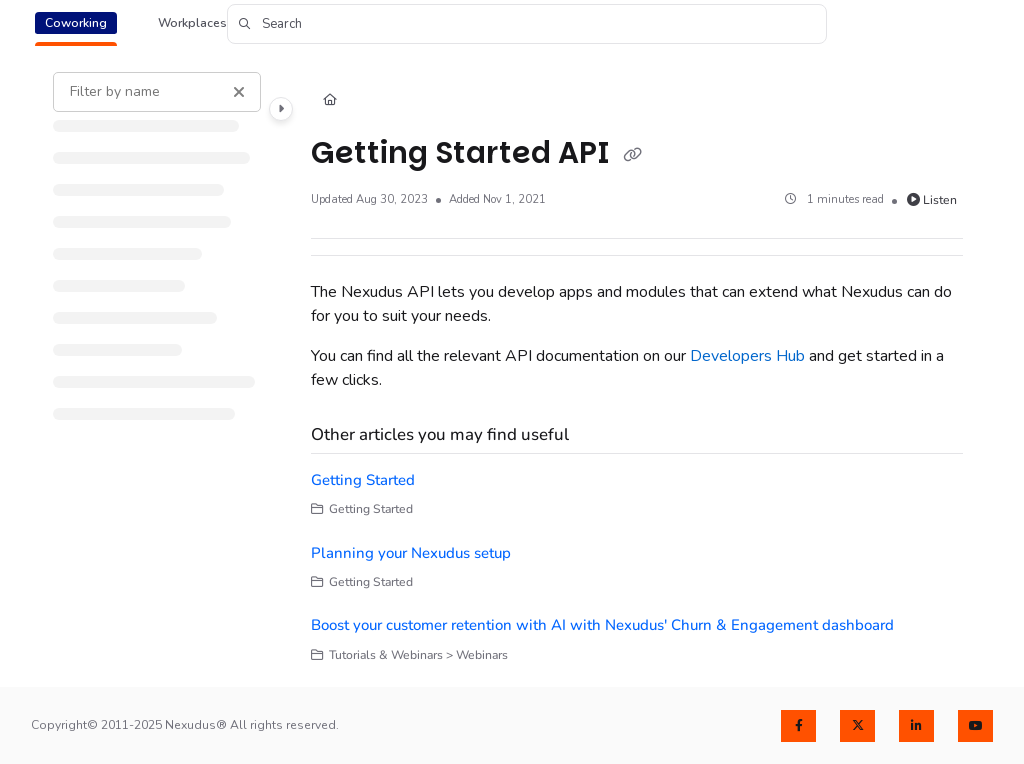 This screenshot has width=1024, height=764. I want to click on Developers Hub, so click(747, 356).